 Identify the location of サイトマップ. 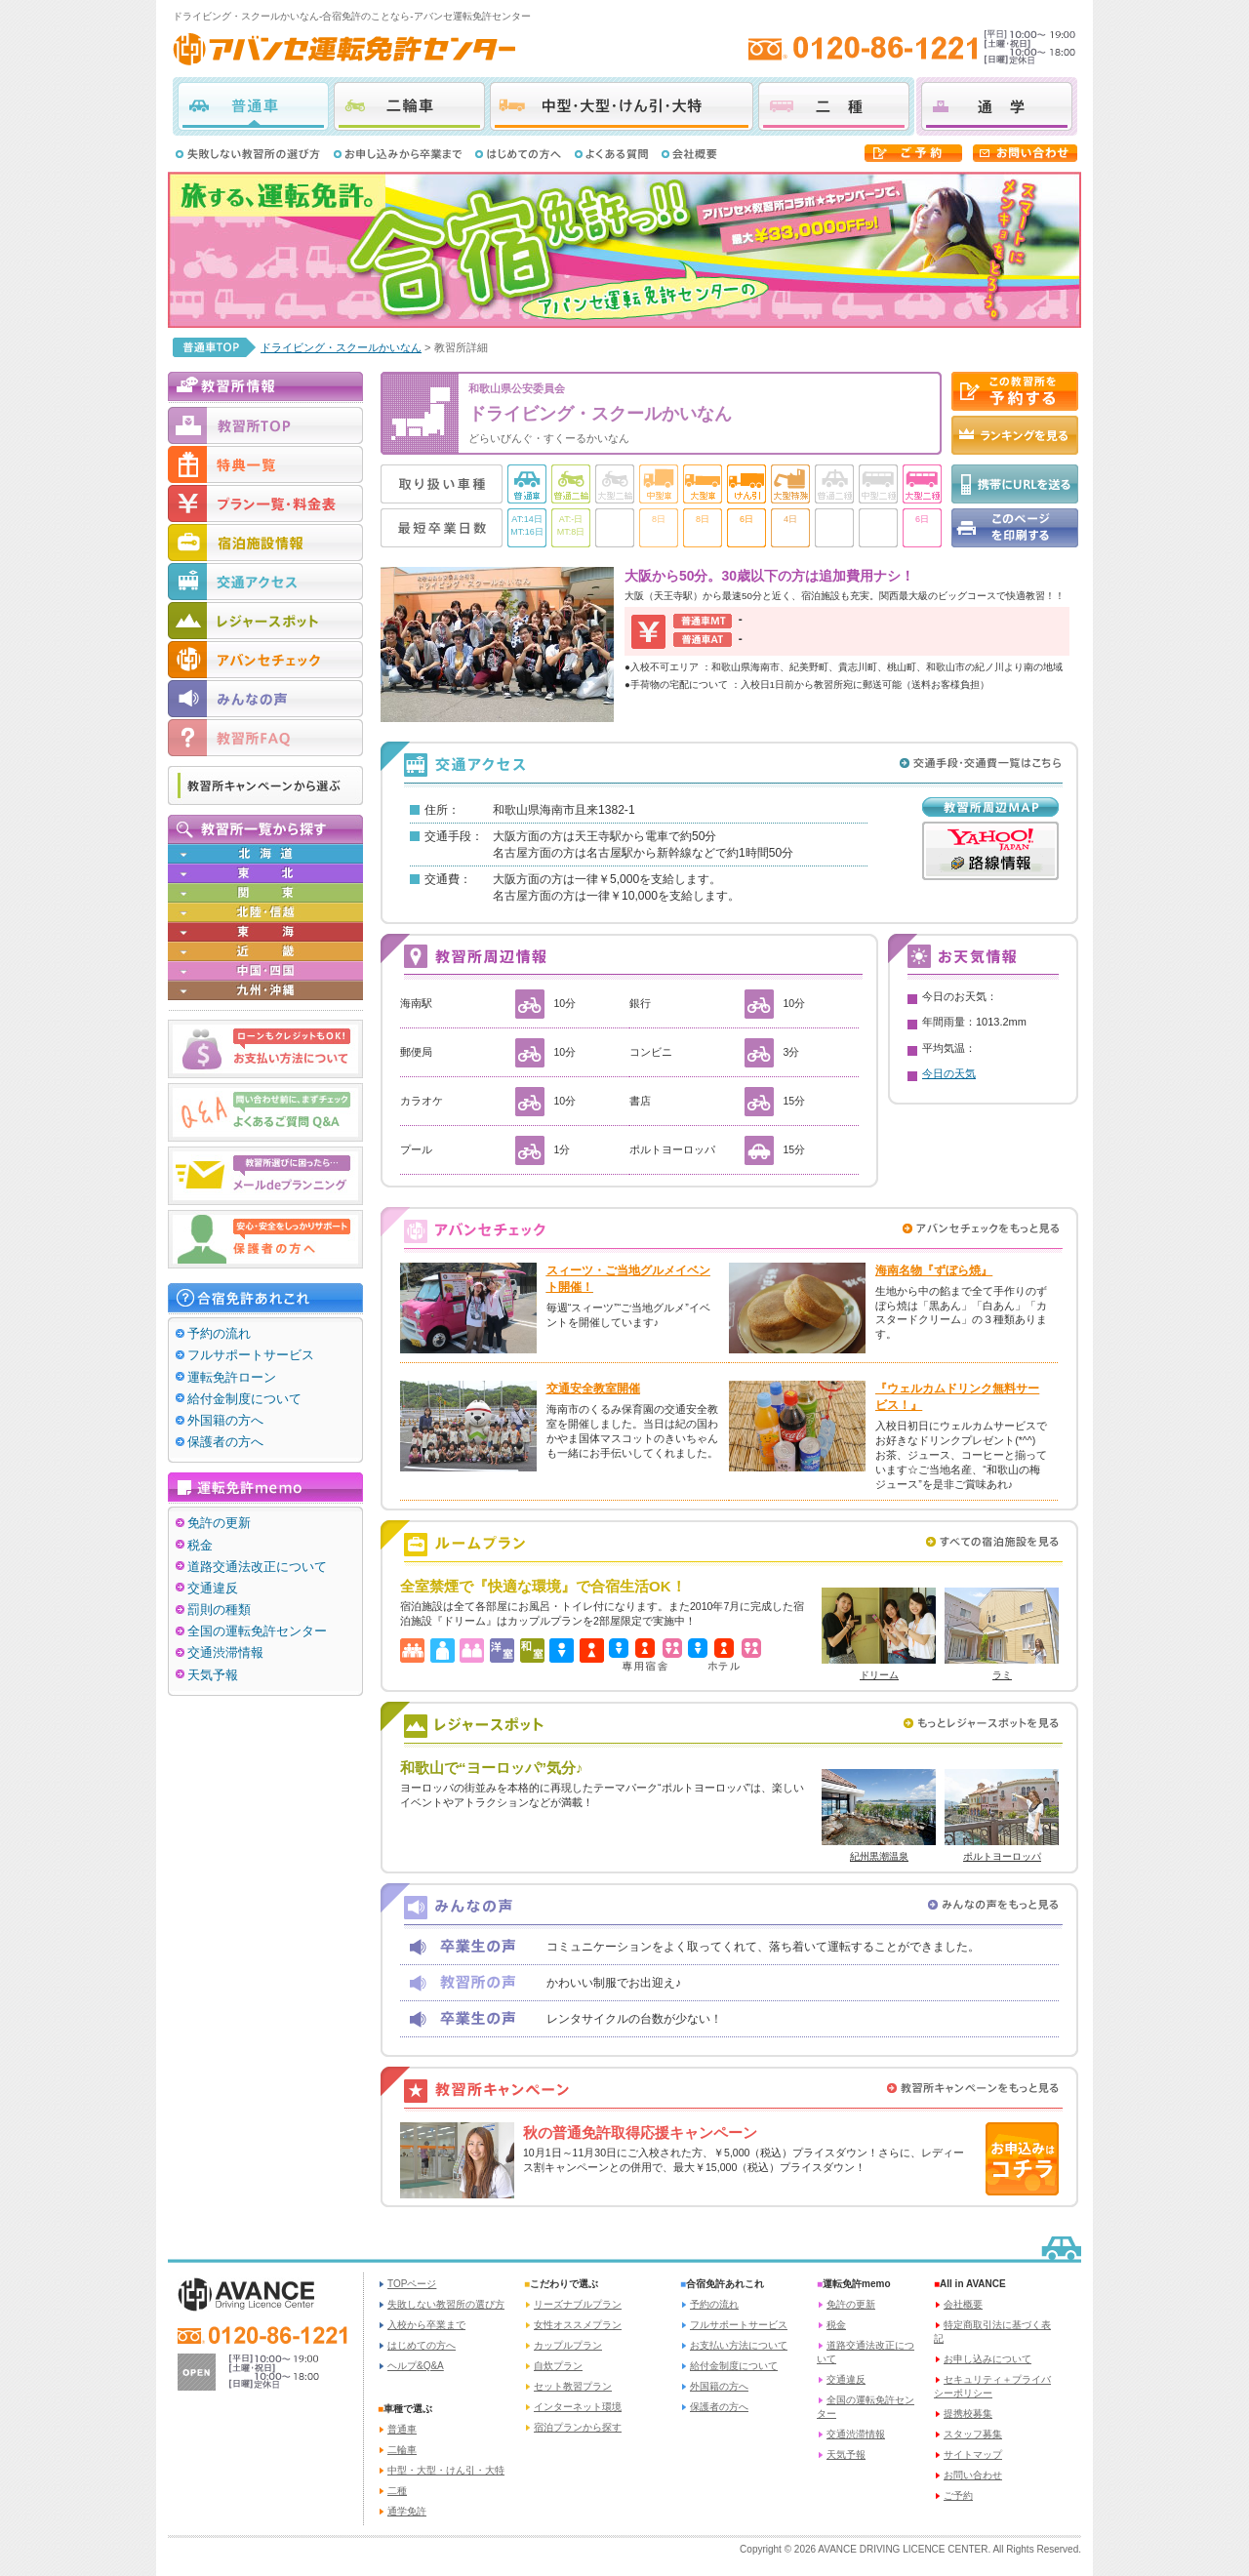
(973, 2454).